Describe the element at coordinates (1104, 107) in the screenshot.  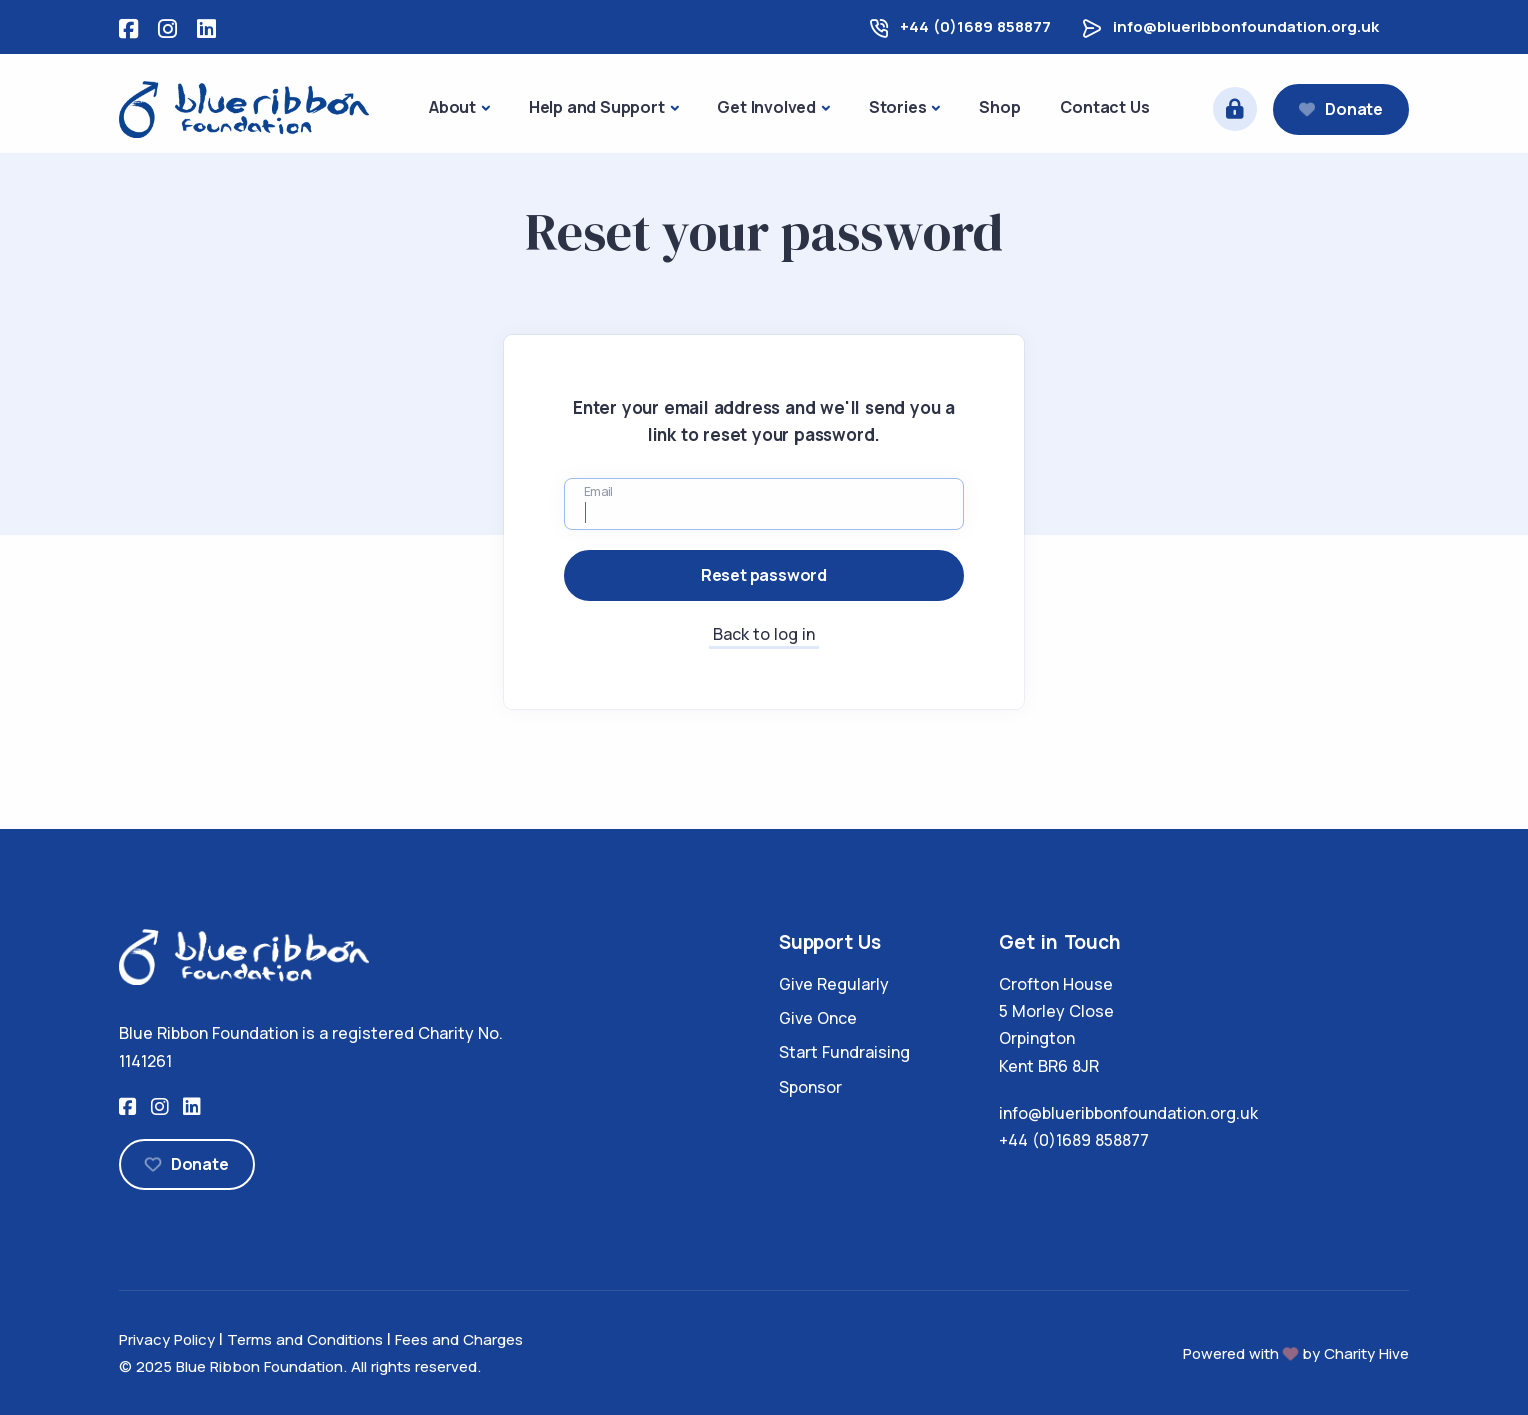
I see `Contact Us` at that location.